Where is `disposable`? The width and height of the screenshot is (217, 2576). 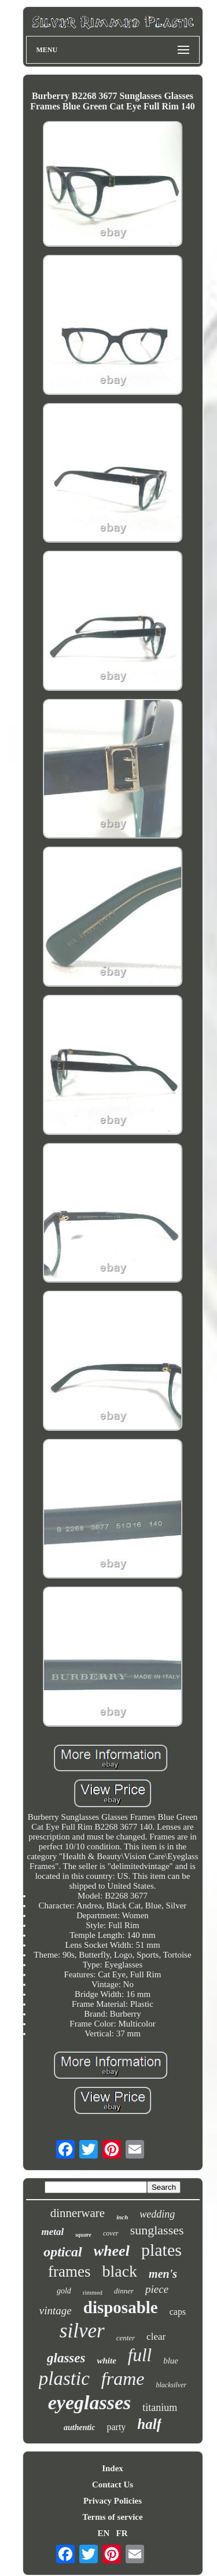 disposable is located at coordinates (120, 2307).